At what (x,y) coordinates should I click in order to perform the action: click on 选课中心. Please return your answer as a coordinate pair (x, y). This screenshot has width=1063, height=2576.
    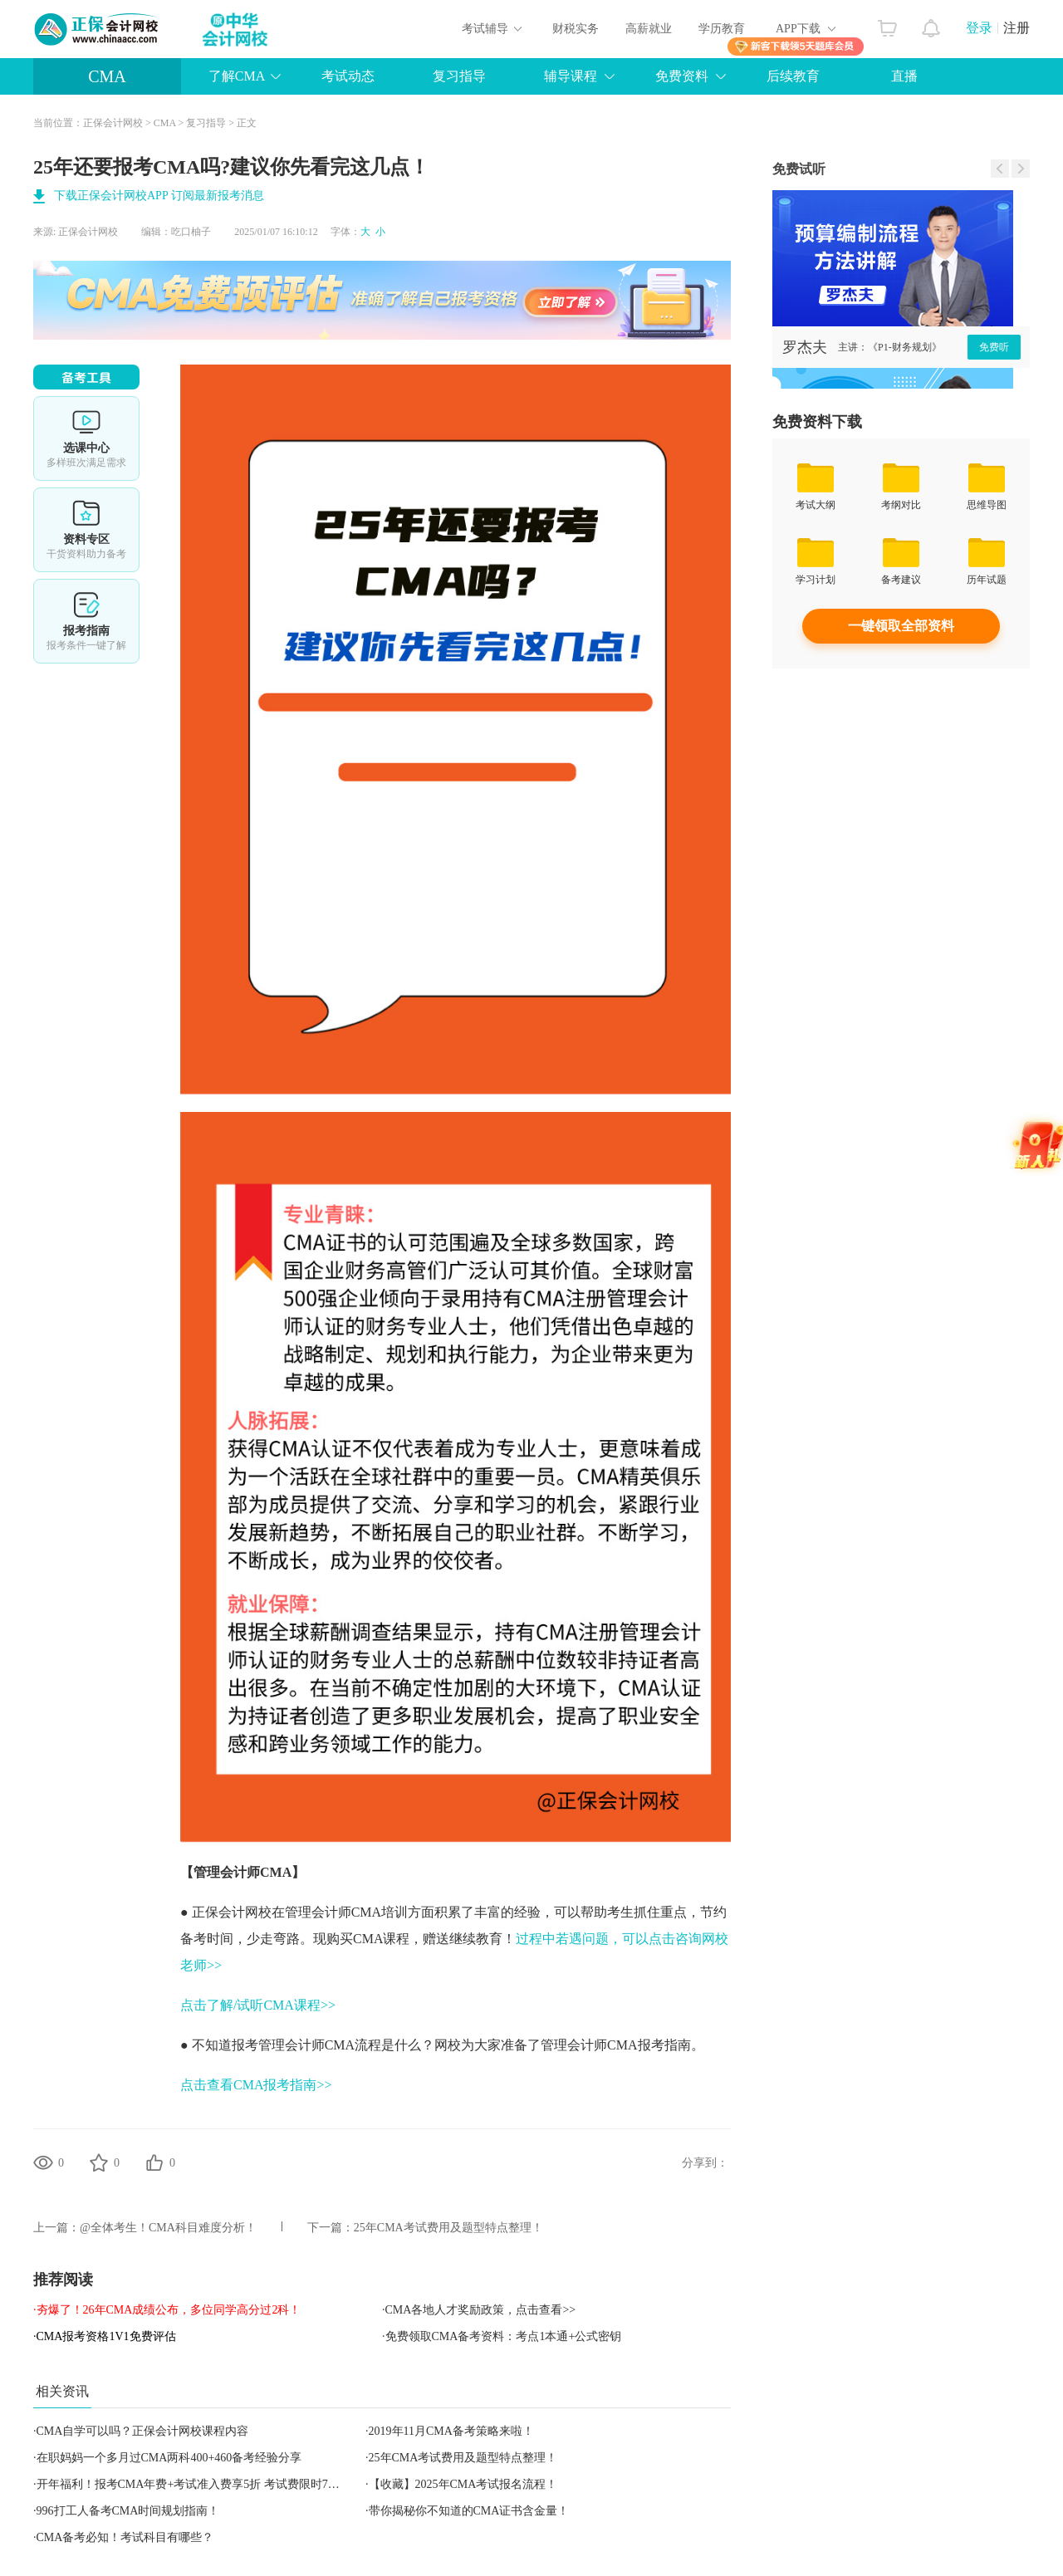
    Looking at the image, I should click on (86, 438).